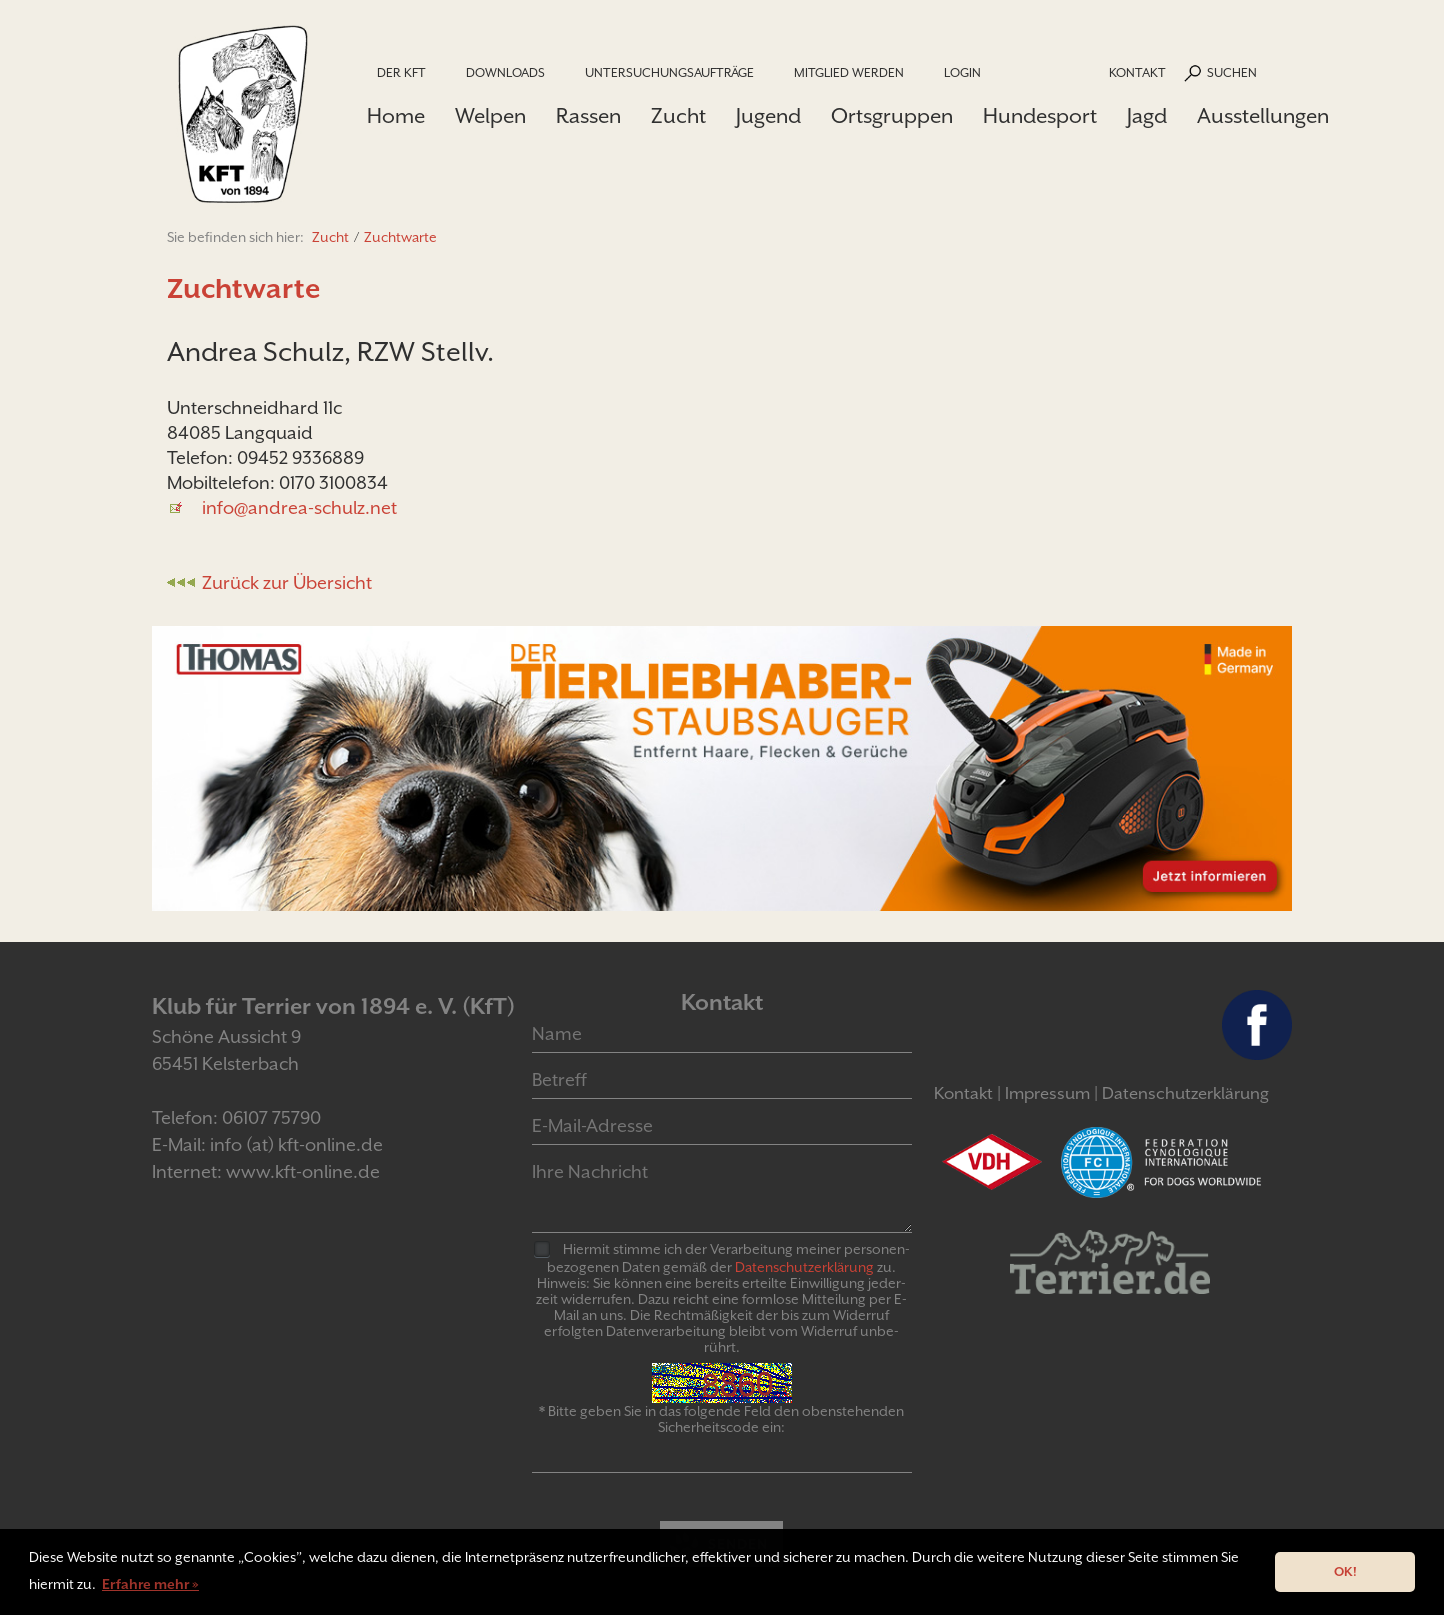 This screenshot has height=1615, width=1444. What do you see at coordinates (1263, 116) in the screenshot?
I see `Ausstellungen` at bounding box center [1263, 116].